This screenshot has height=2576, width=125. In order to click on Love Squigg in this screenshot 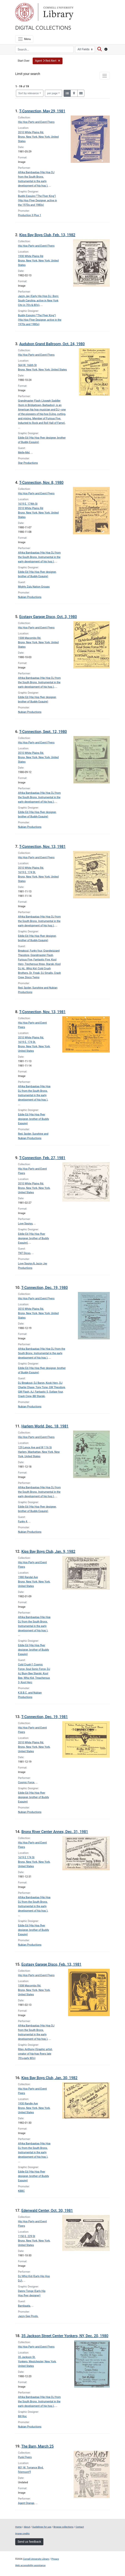, I will do `click(25, 1223)`.